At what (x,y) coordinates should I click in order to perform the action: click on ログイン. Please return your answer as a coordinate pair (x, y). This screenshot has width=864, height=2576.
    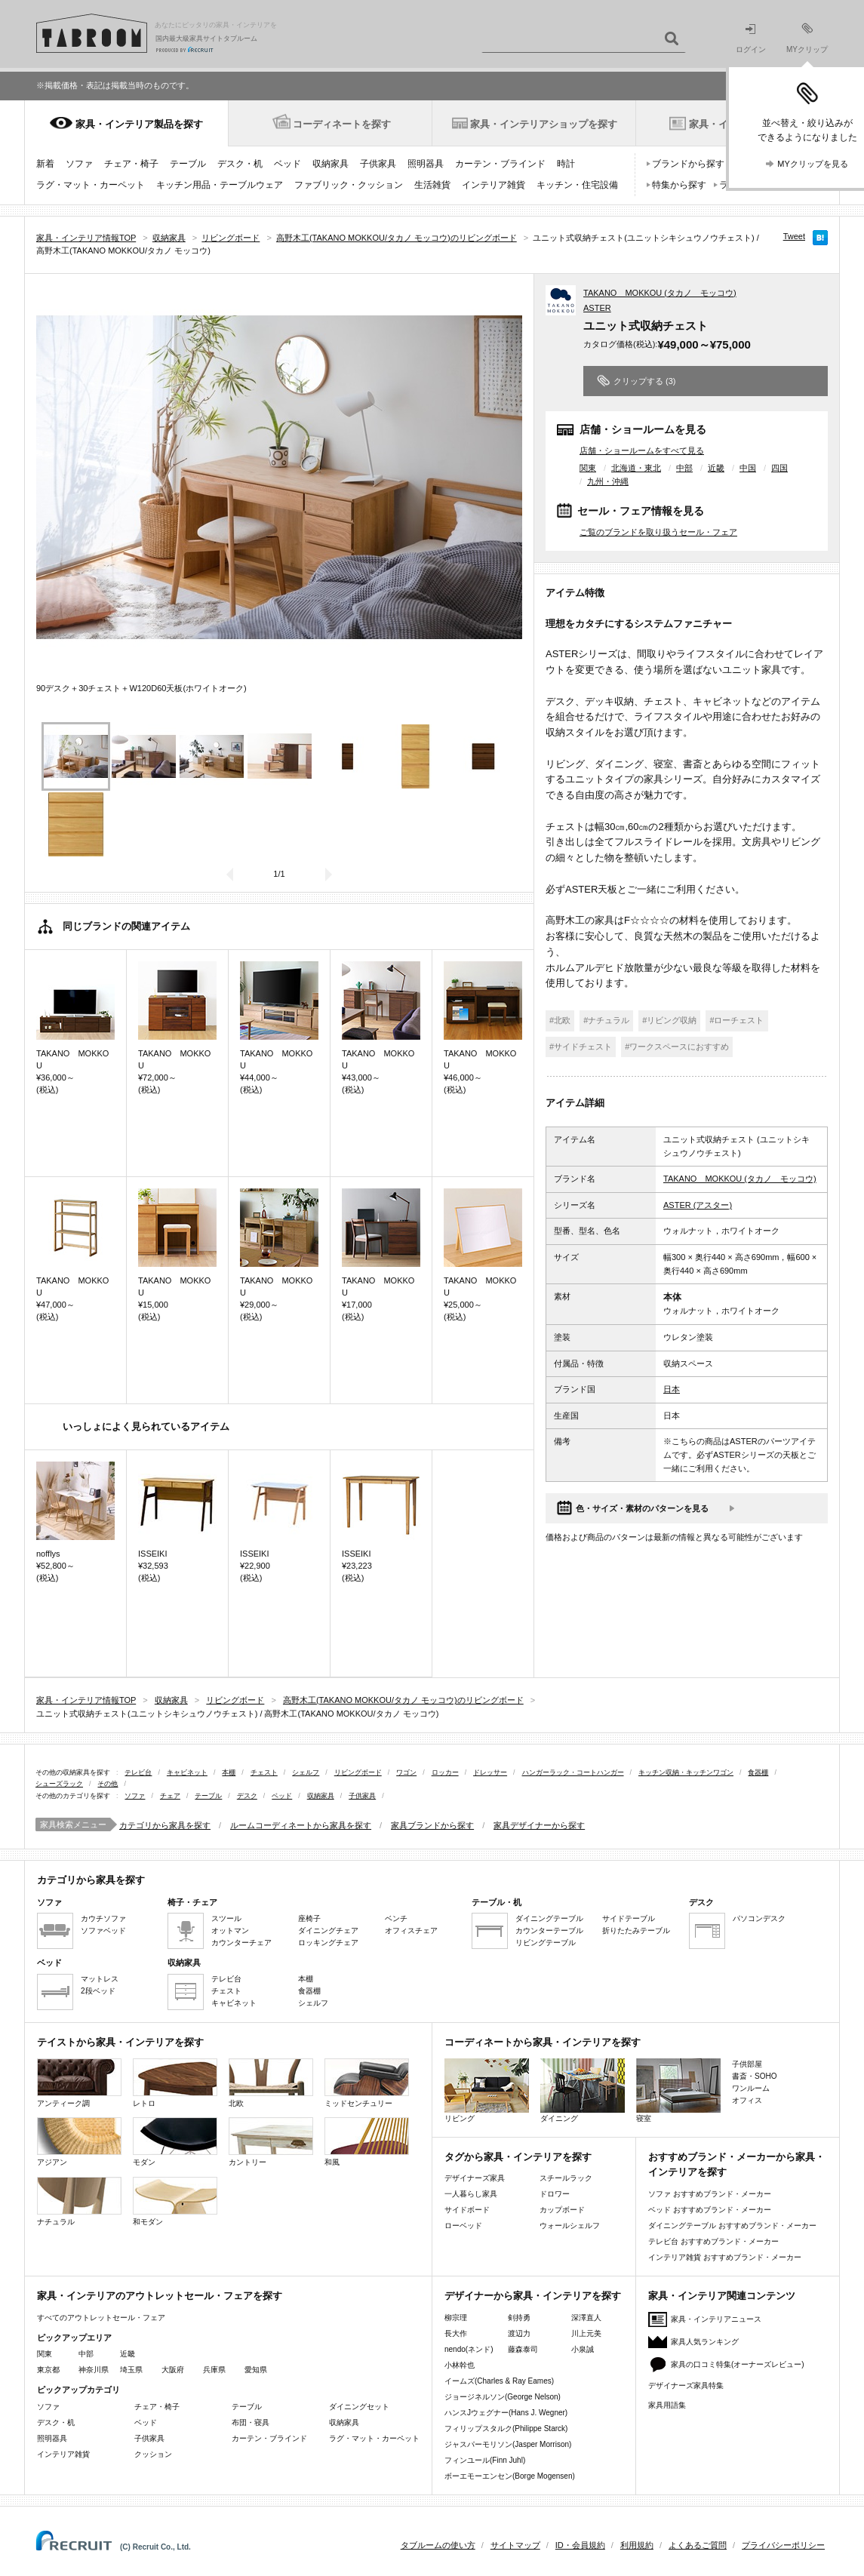
    Looking at the image, I should click on (751, 39).